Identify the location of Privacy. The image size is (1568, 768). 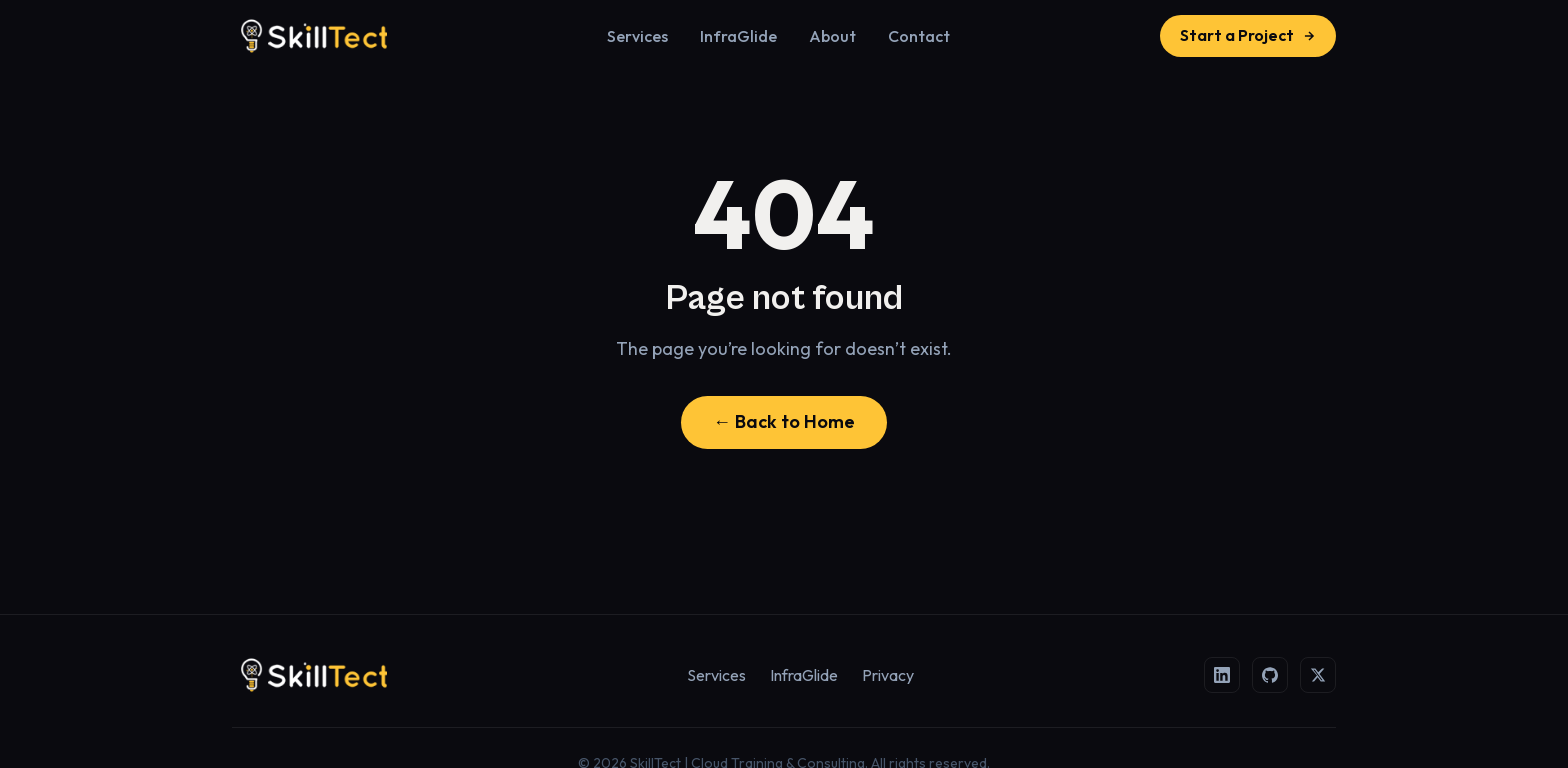
(888, 675).